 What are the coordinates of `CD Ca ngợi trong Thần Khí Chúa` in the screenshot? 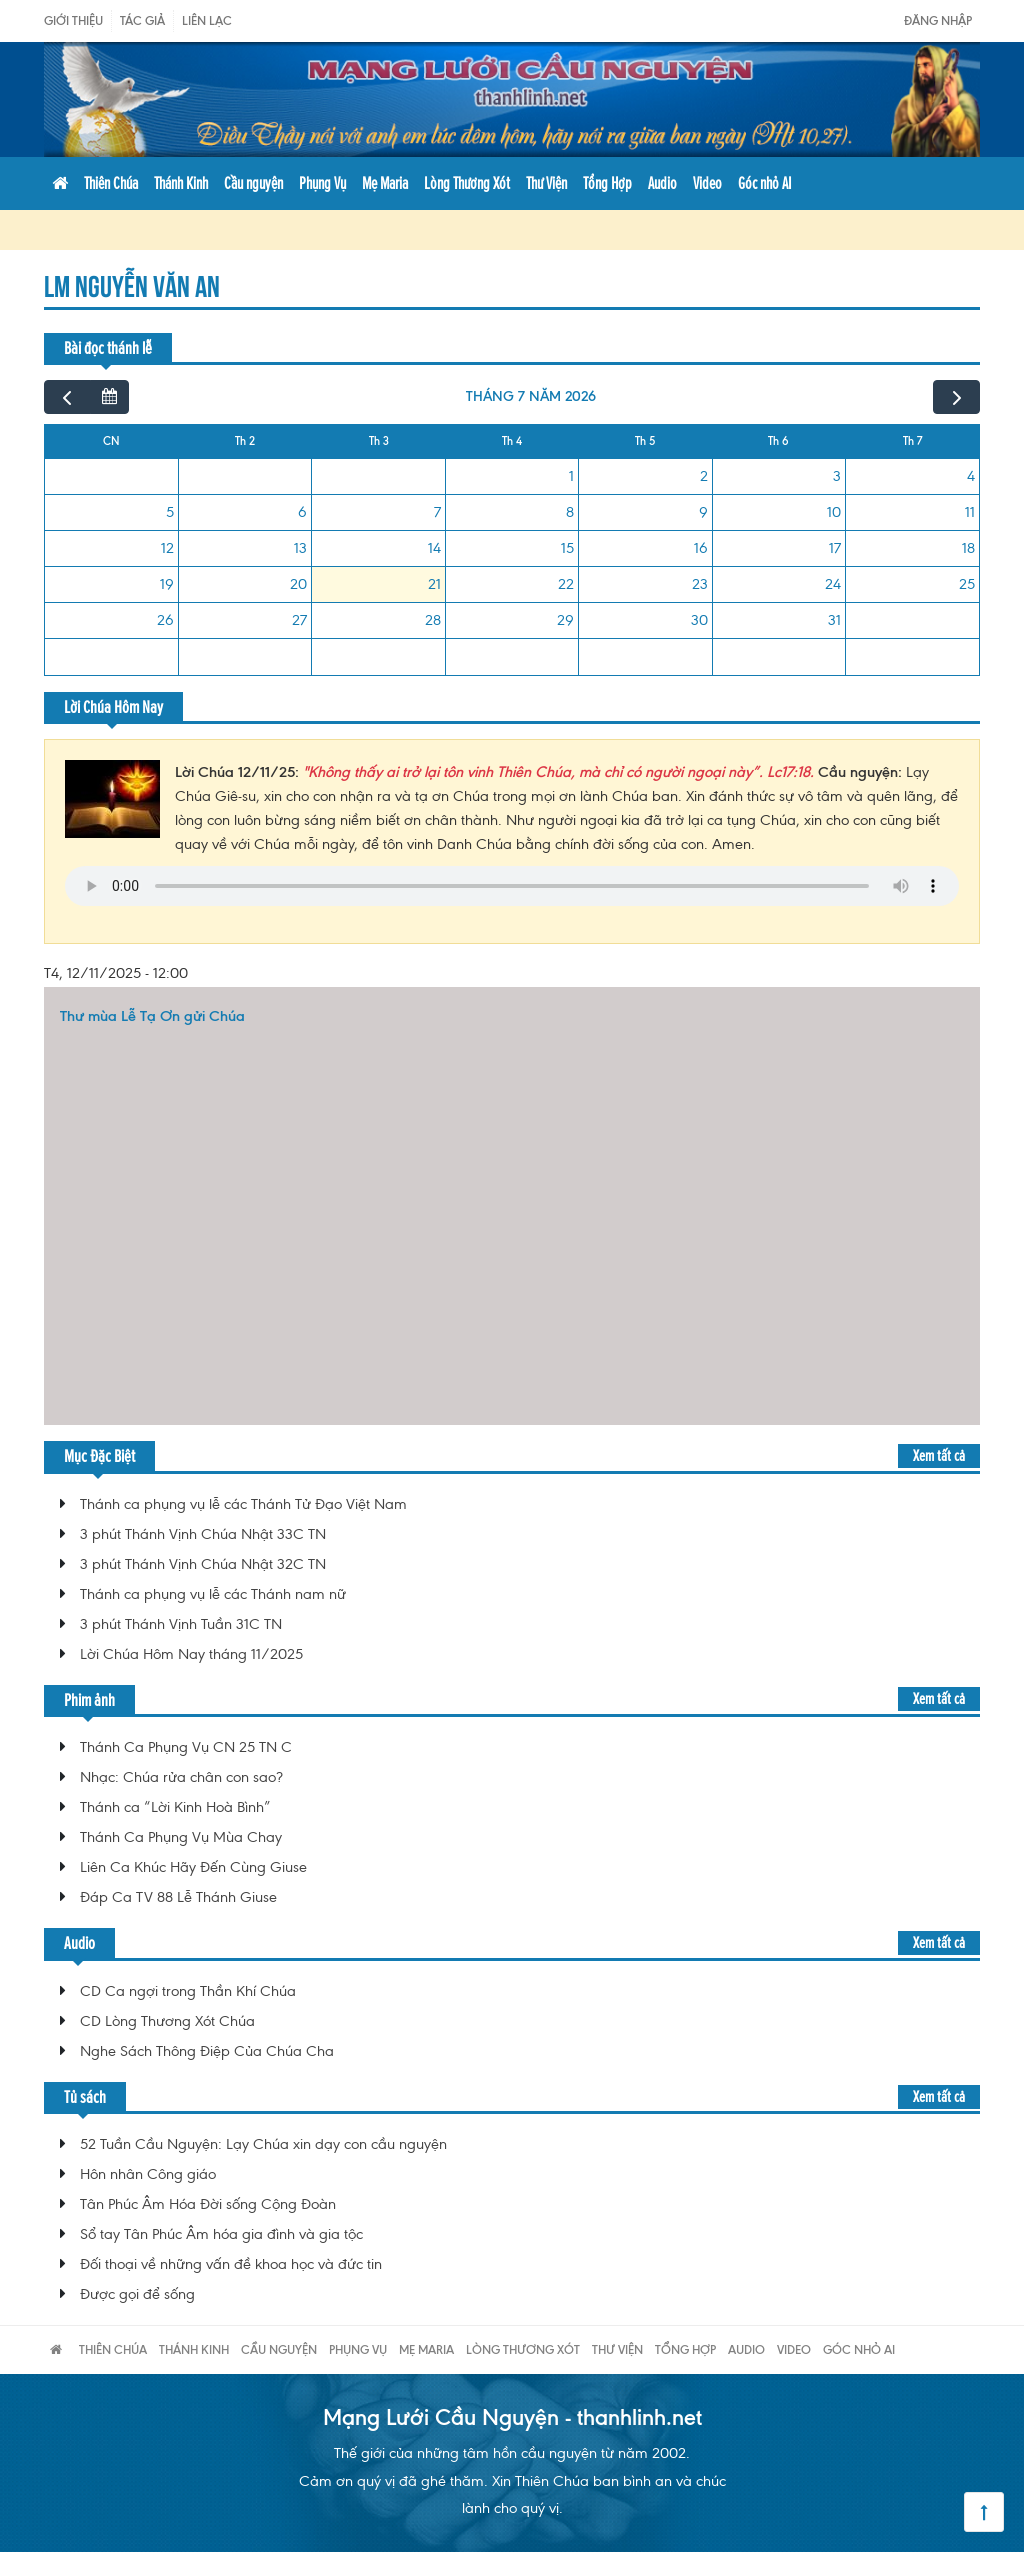 It's located at (188, 1991).